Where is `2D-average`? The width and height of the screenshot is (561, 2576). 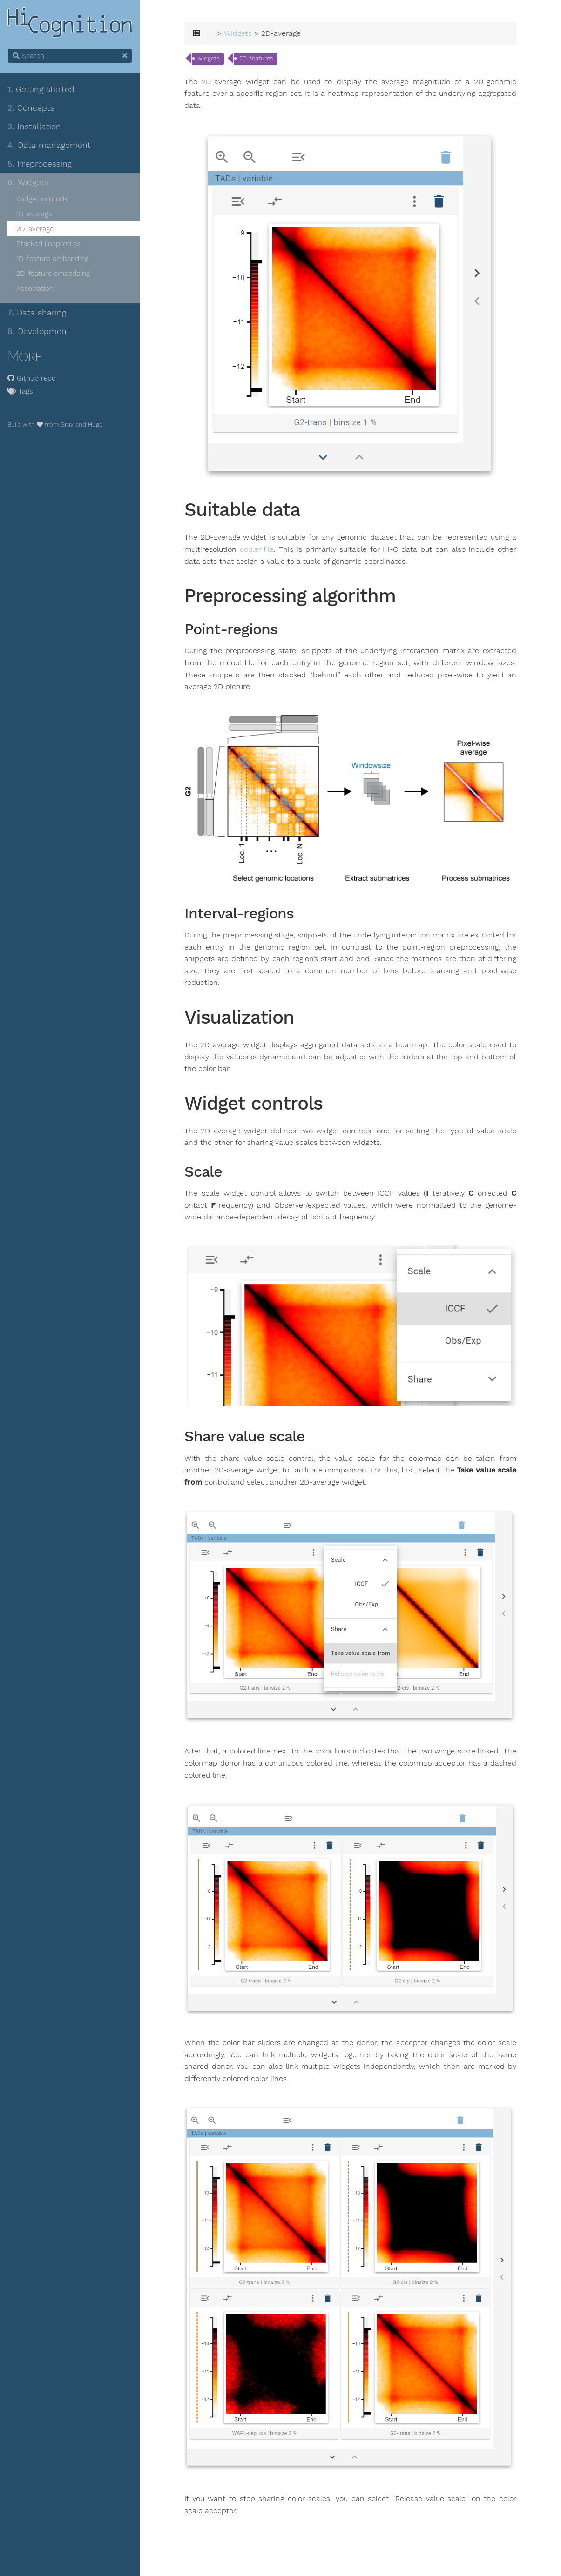 2D-average is located at coordinates (35, 229).